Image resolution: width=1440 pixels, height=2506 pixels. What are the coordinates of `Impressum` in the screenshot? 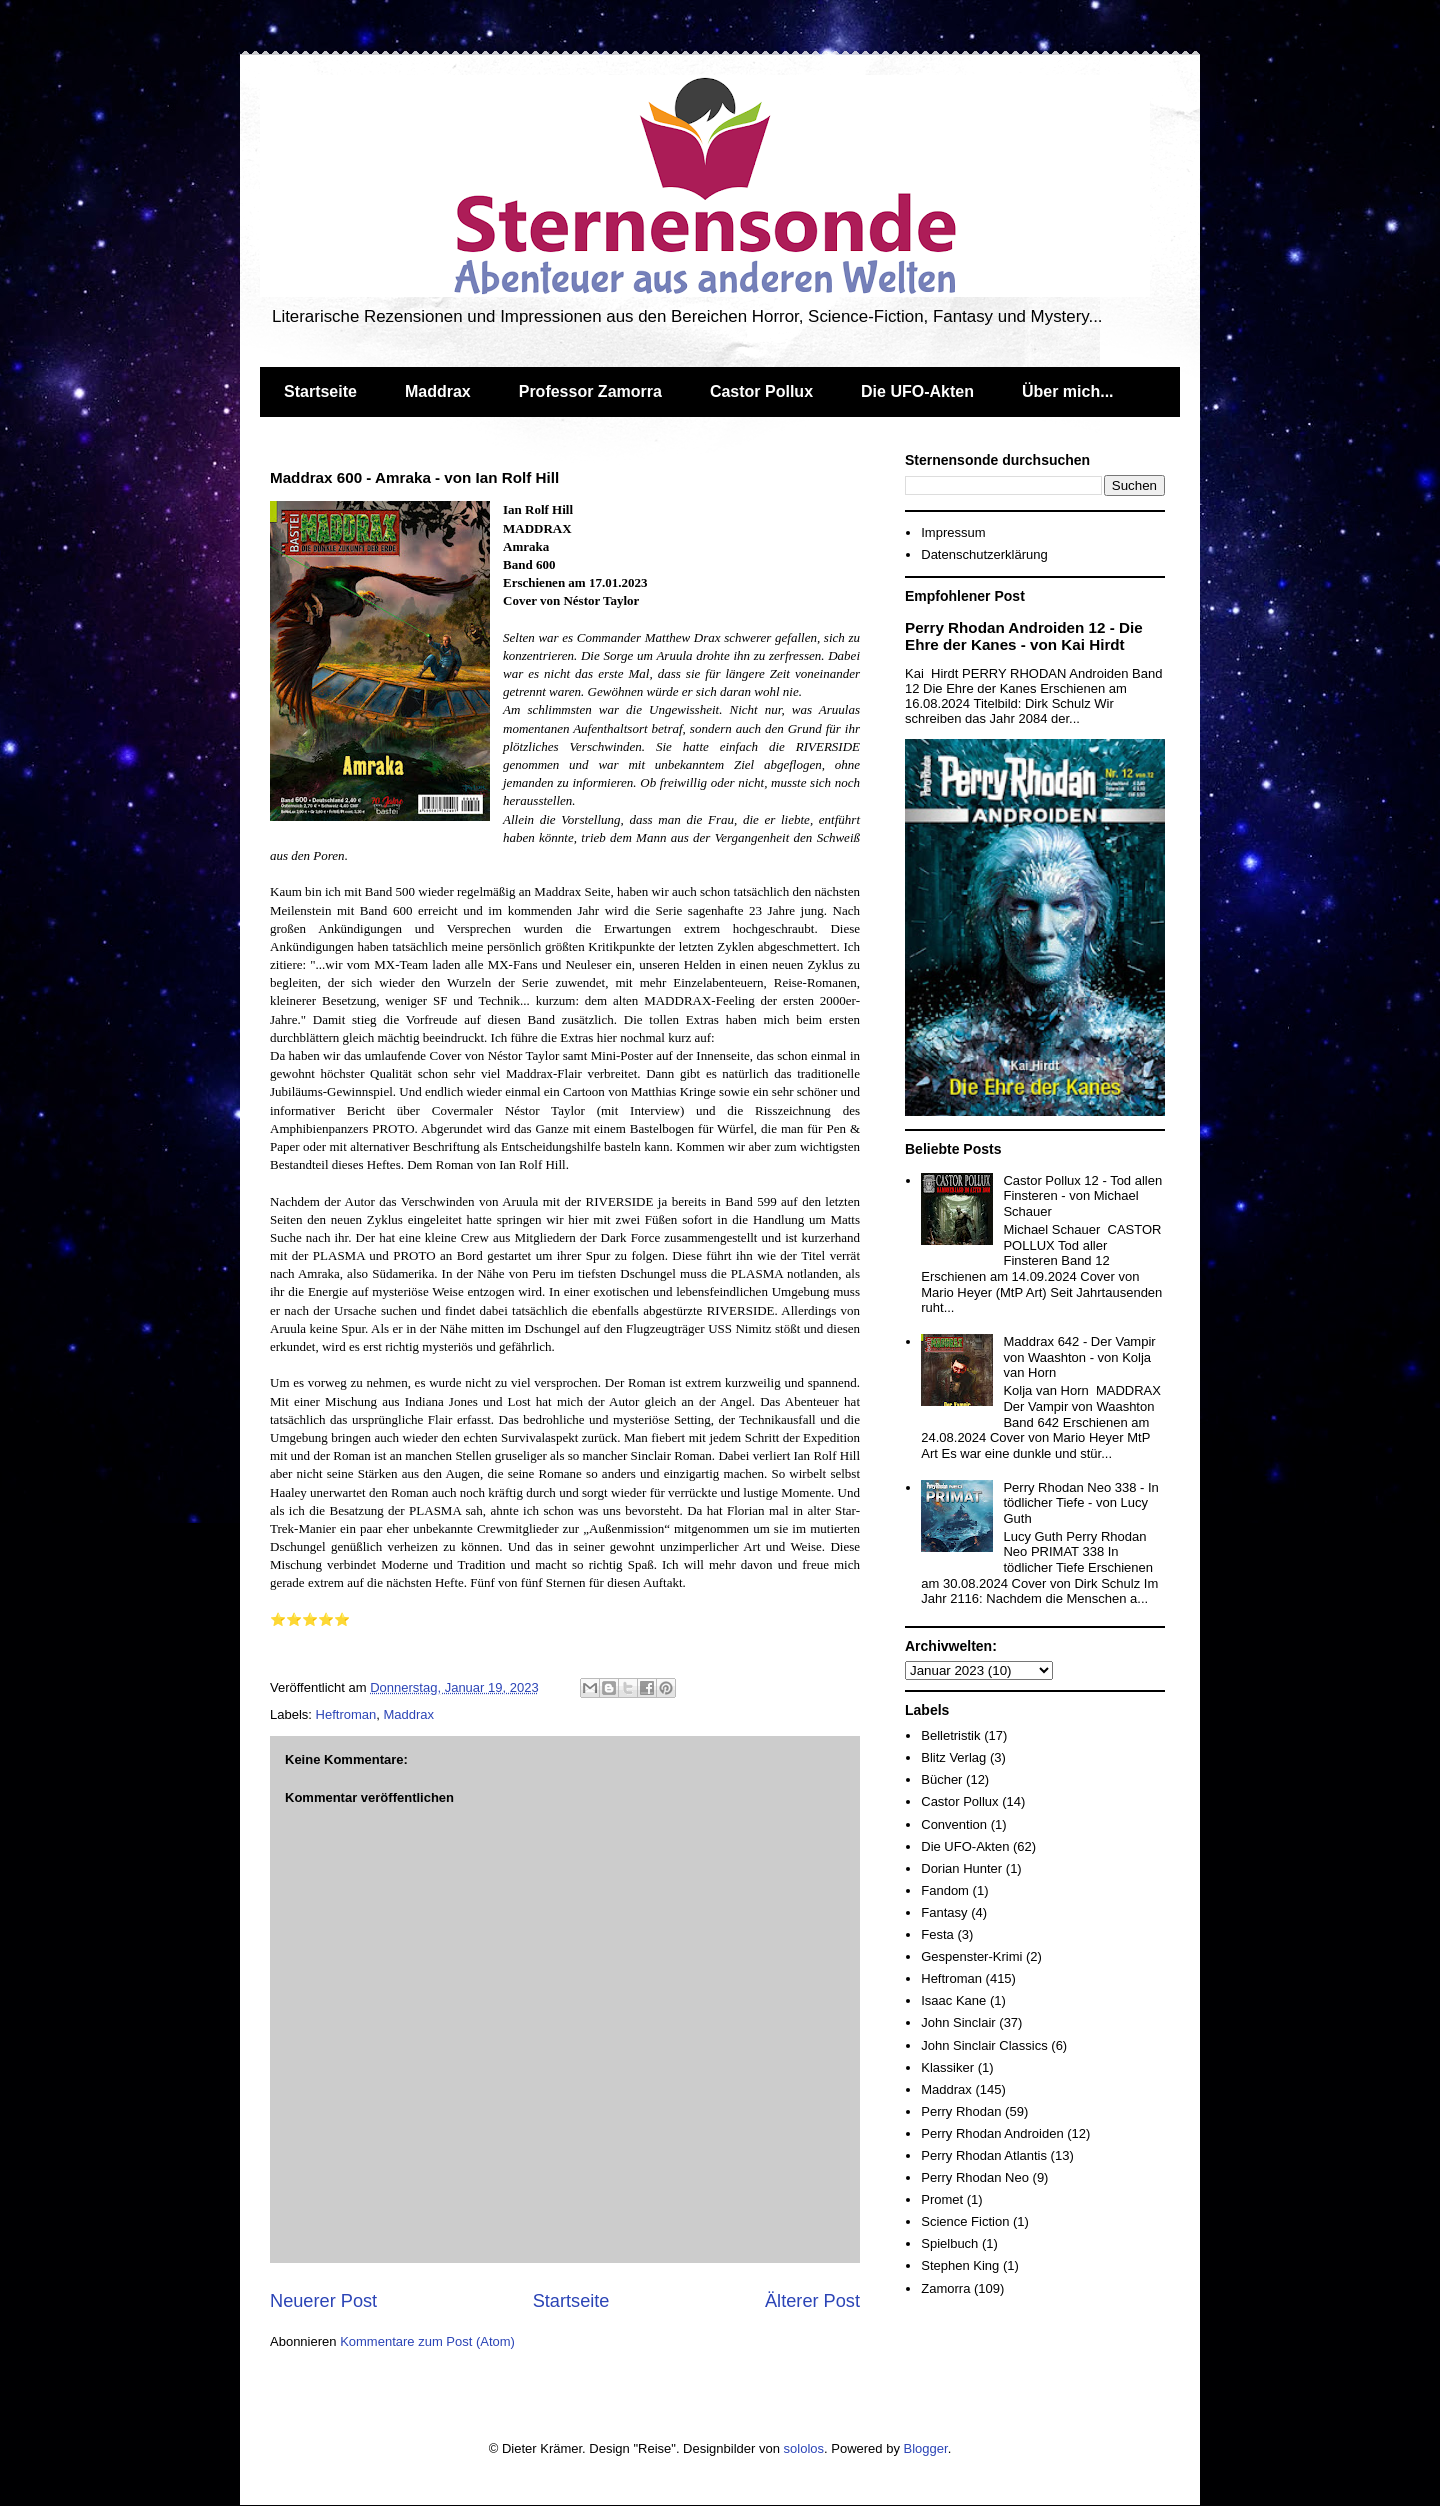 It's located at (953, 532).